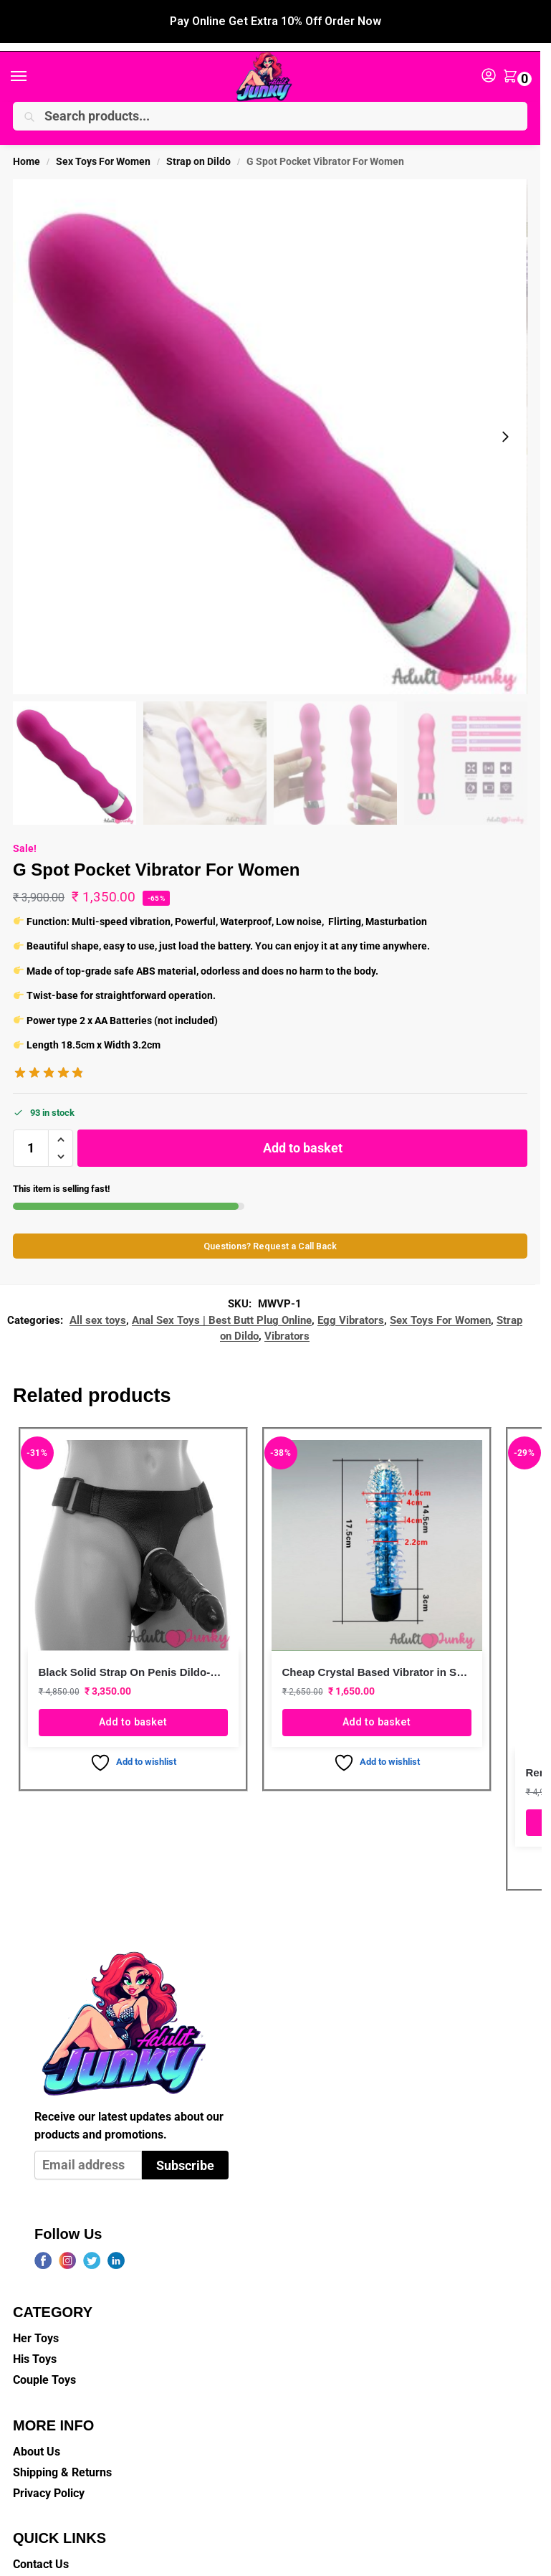 This screenshot has width=551, height=2576. What do you see at coordinates (185, 2149) in the screenshot?
I see `Subscribe` at bounding box center [185, 2149].